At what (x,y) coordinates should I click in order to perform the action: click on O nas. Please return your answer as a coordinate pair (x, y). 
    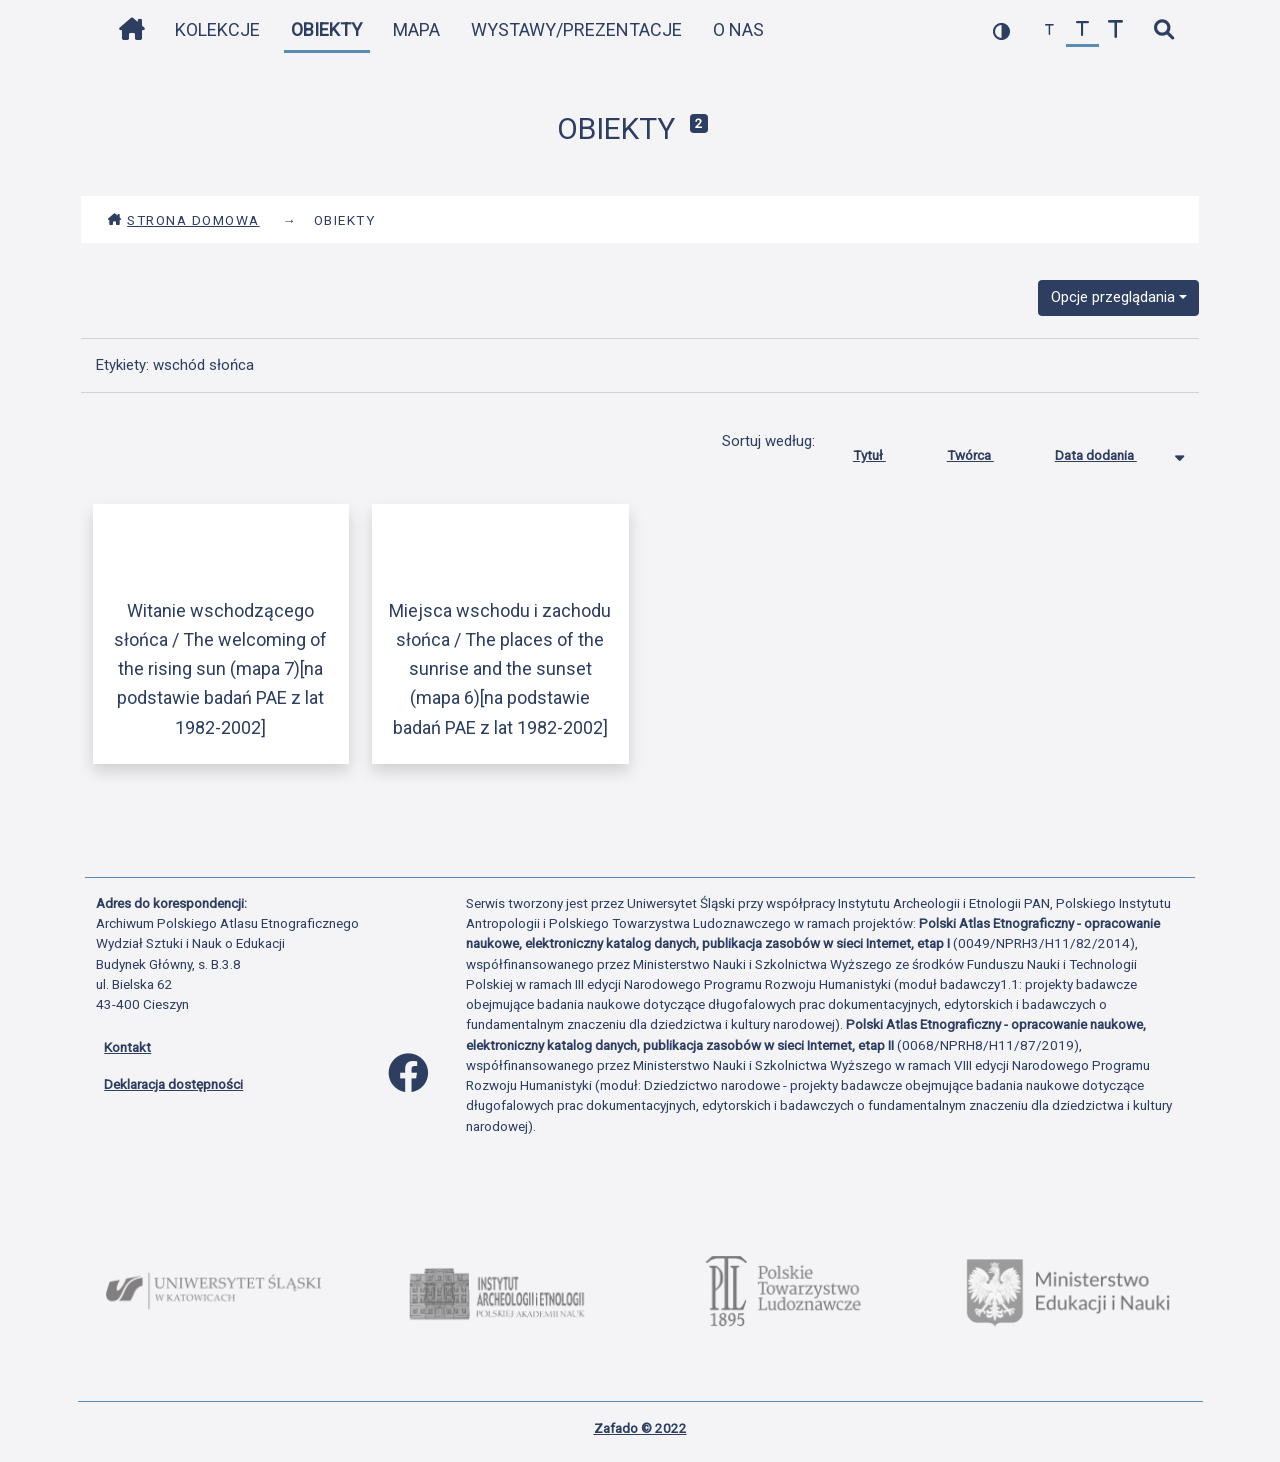
    Looking at the image, I should click on (738, 29).